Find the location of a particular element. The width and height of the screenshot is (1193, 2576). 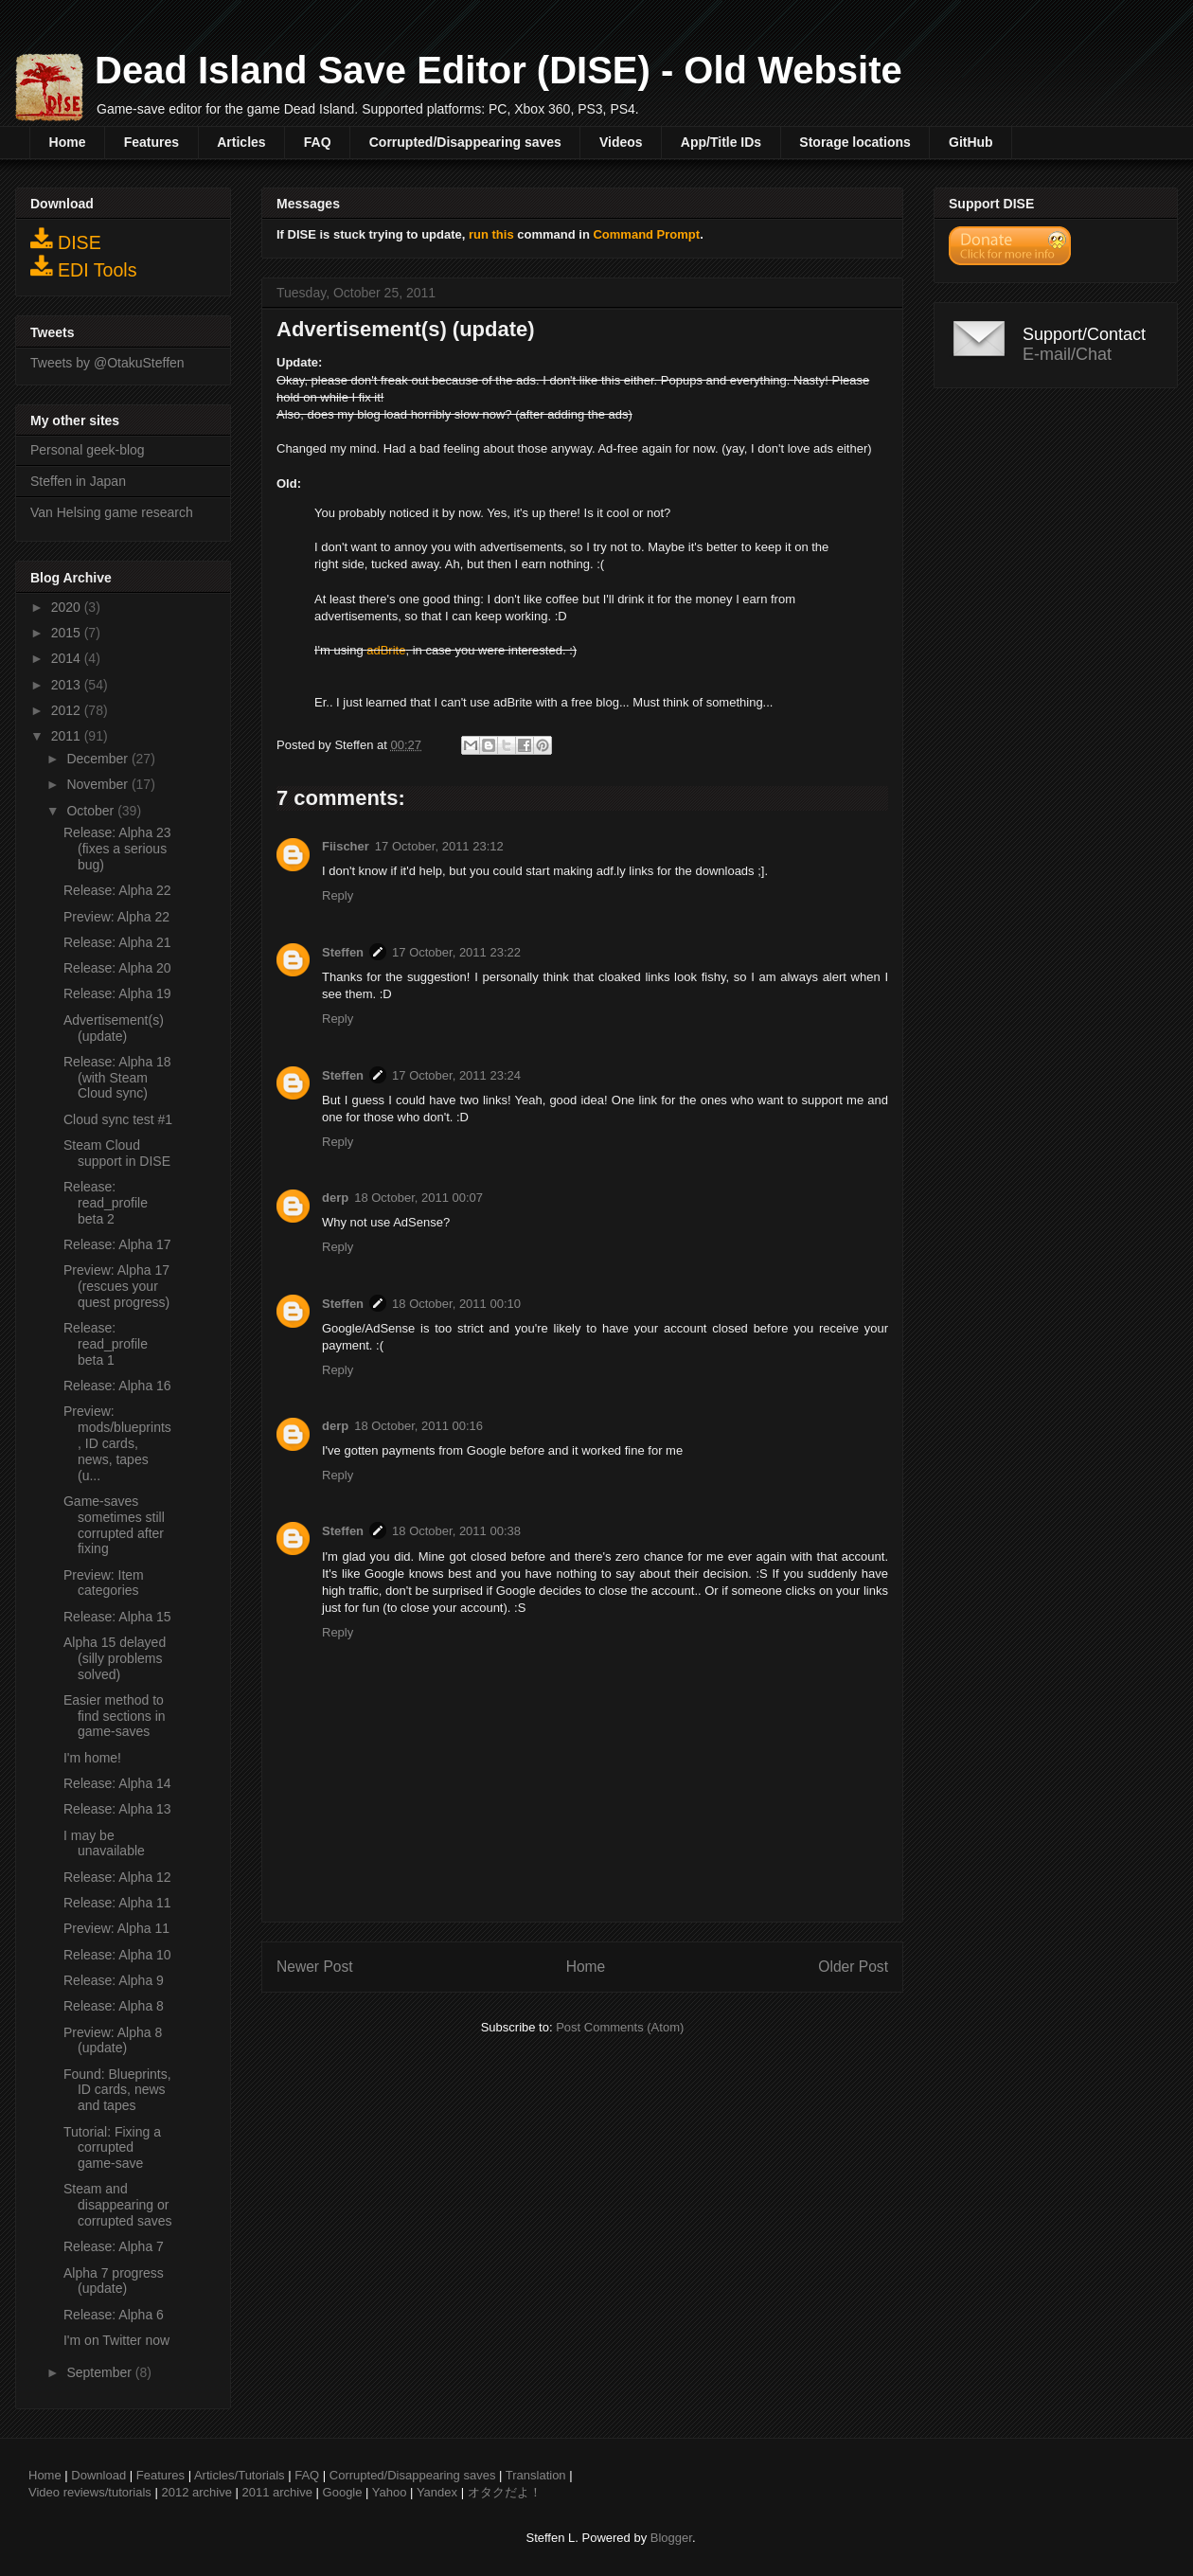

Release: Alpha 12 is located at coordinates (117, 1877).